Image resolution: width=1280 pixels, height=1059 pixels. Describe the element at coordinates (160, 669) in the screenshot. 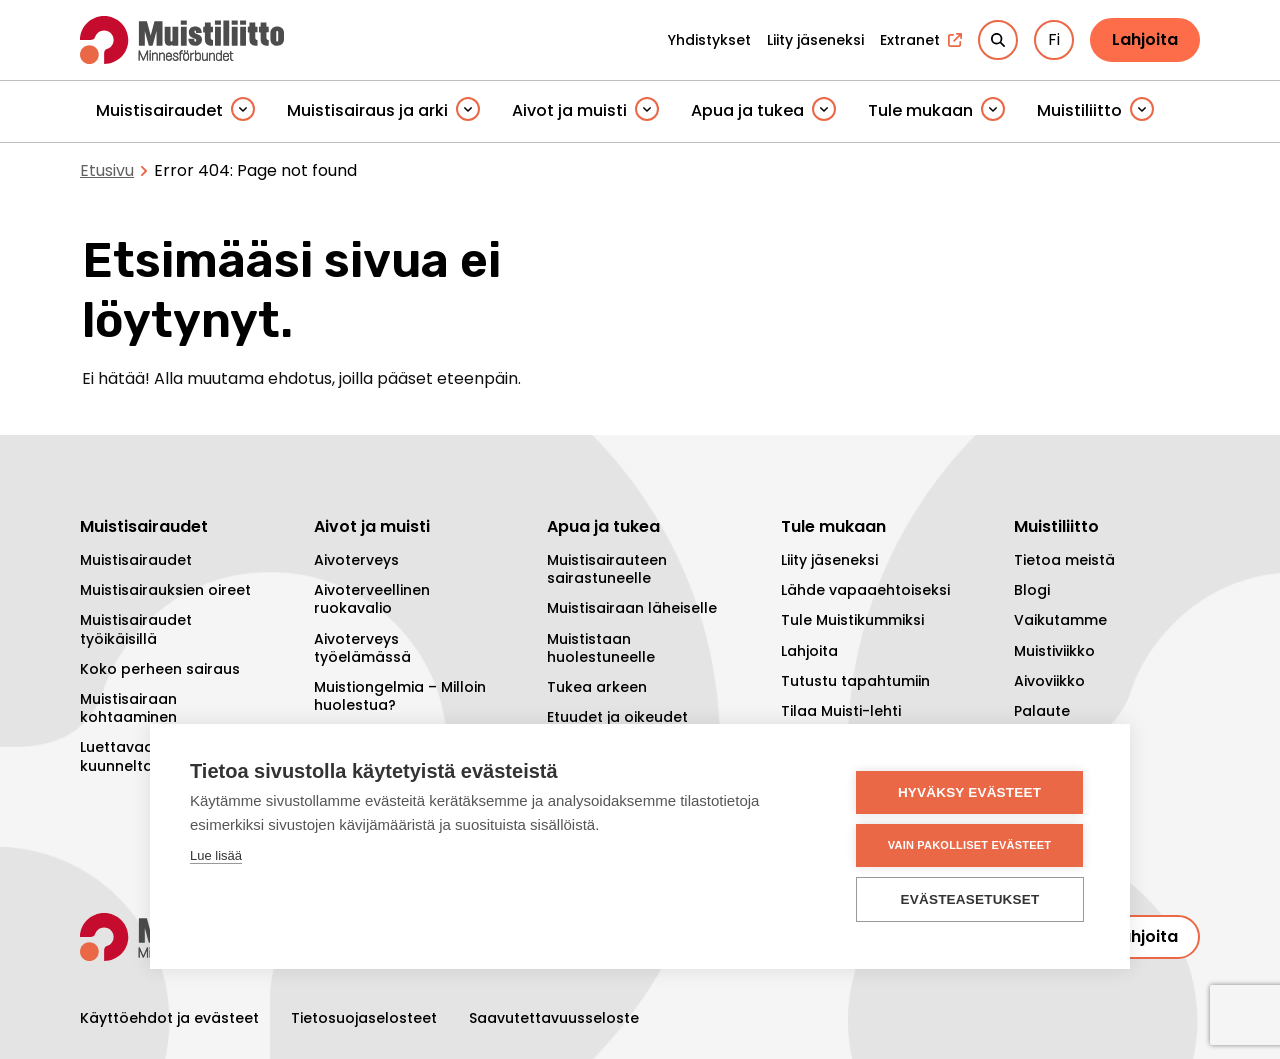

I see `Koko perheen sairaus` at that location.